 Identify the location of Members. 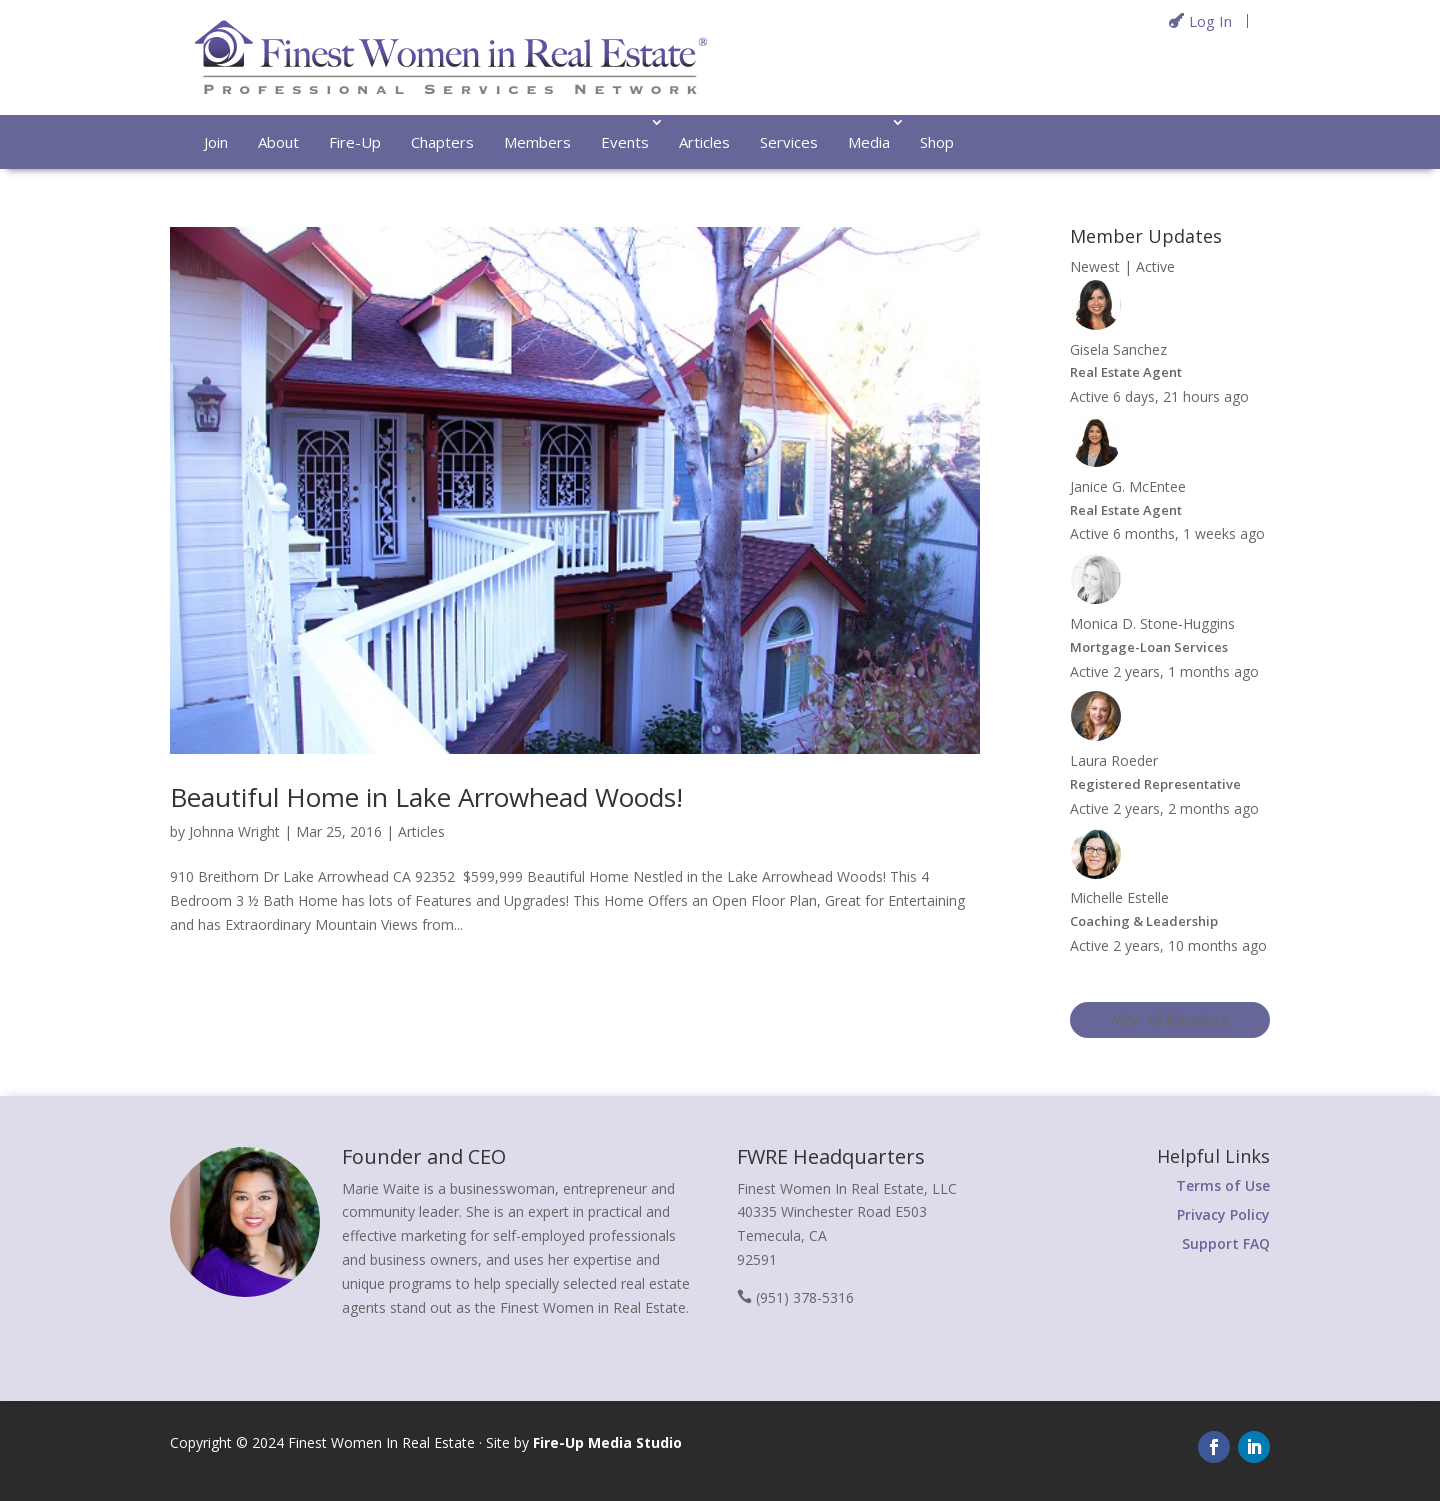
(537, 142).